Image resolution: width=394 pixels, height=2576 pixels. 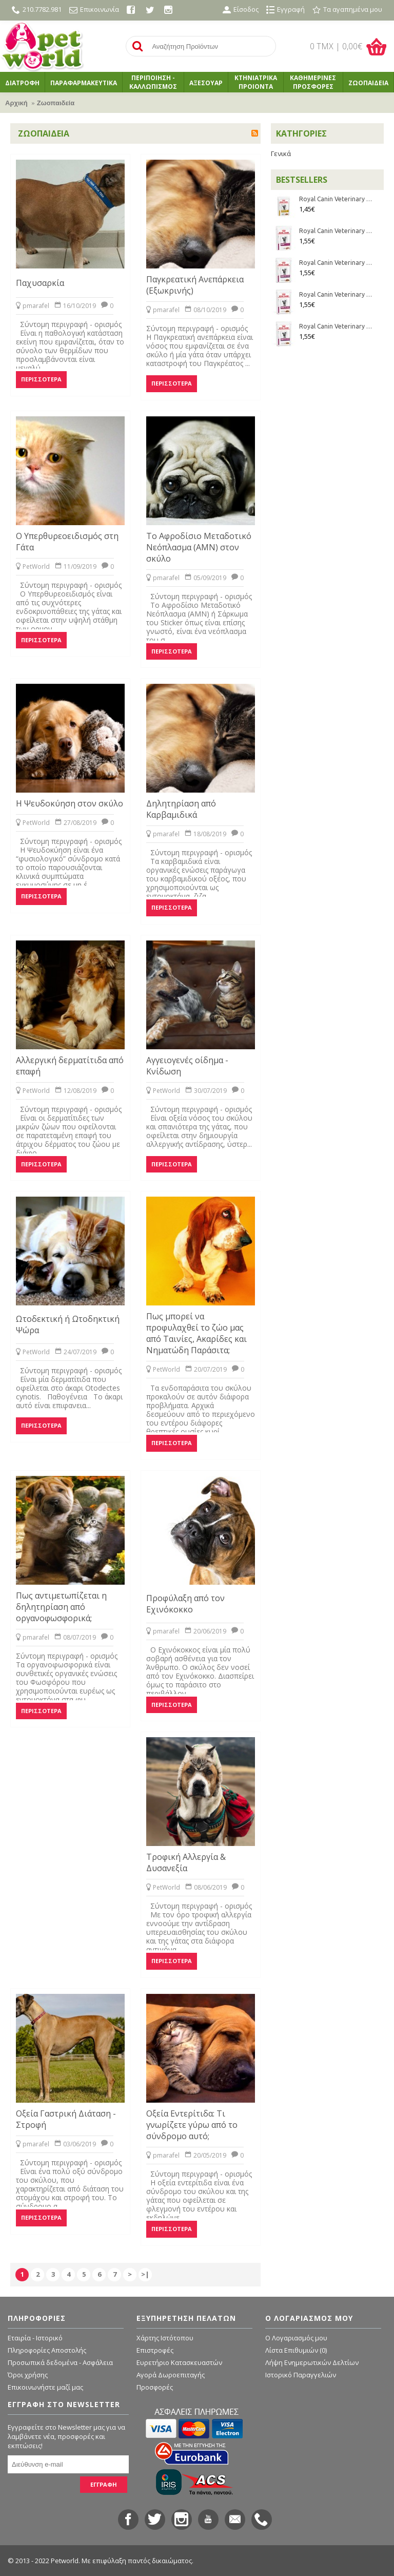 I want to click on >|, so click(x=145, y=2274).